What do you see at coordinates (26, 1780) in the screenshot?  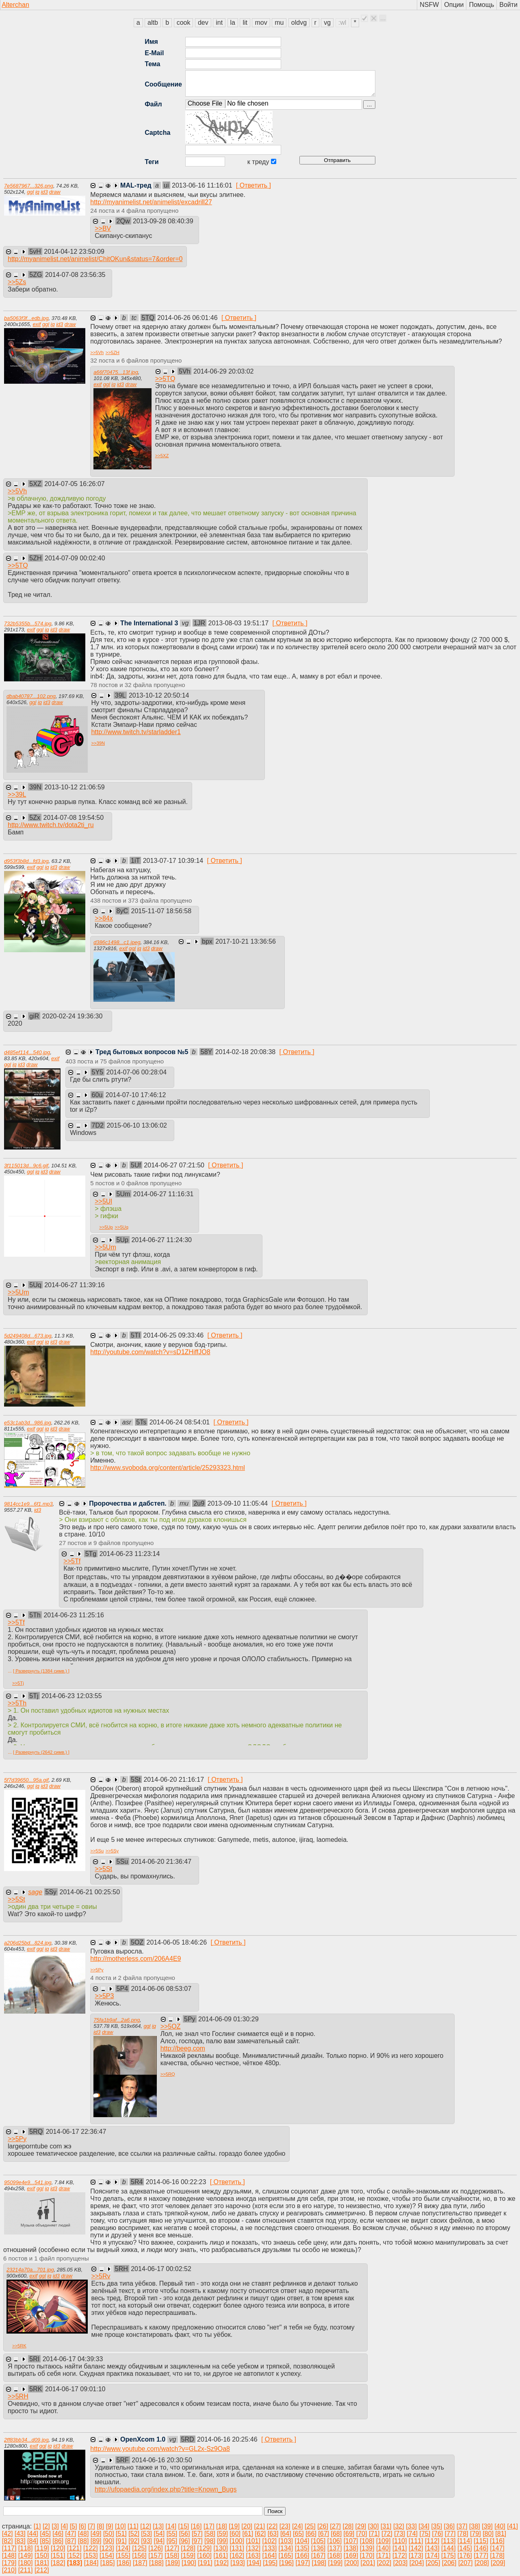 I see `5f7d39650...95a.gif` at bounding box center [26, 1780].